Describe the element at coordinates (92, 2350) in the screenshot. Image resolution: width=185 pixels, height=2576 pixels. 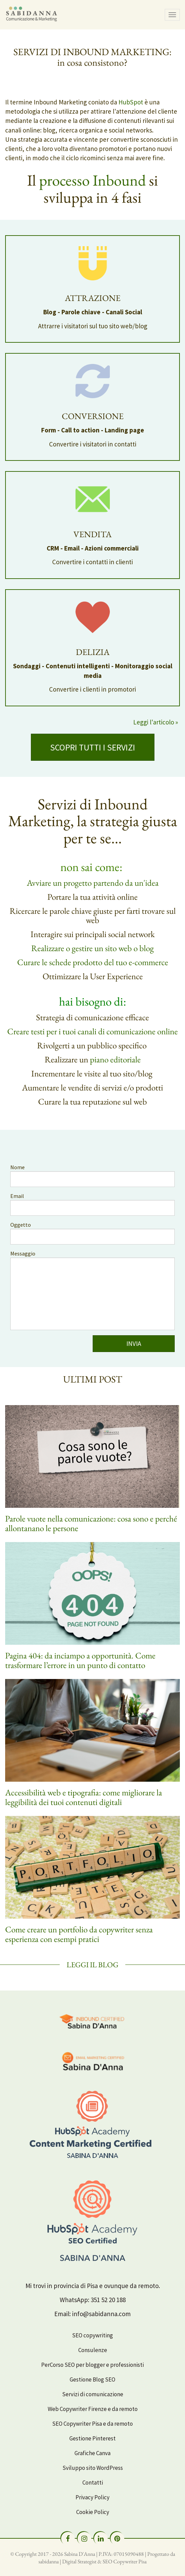
I see `Consulenze` at that location.